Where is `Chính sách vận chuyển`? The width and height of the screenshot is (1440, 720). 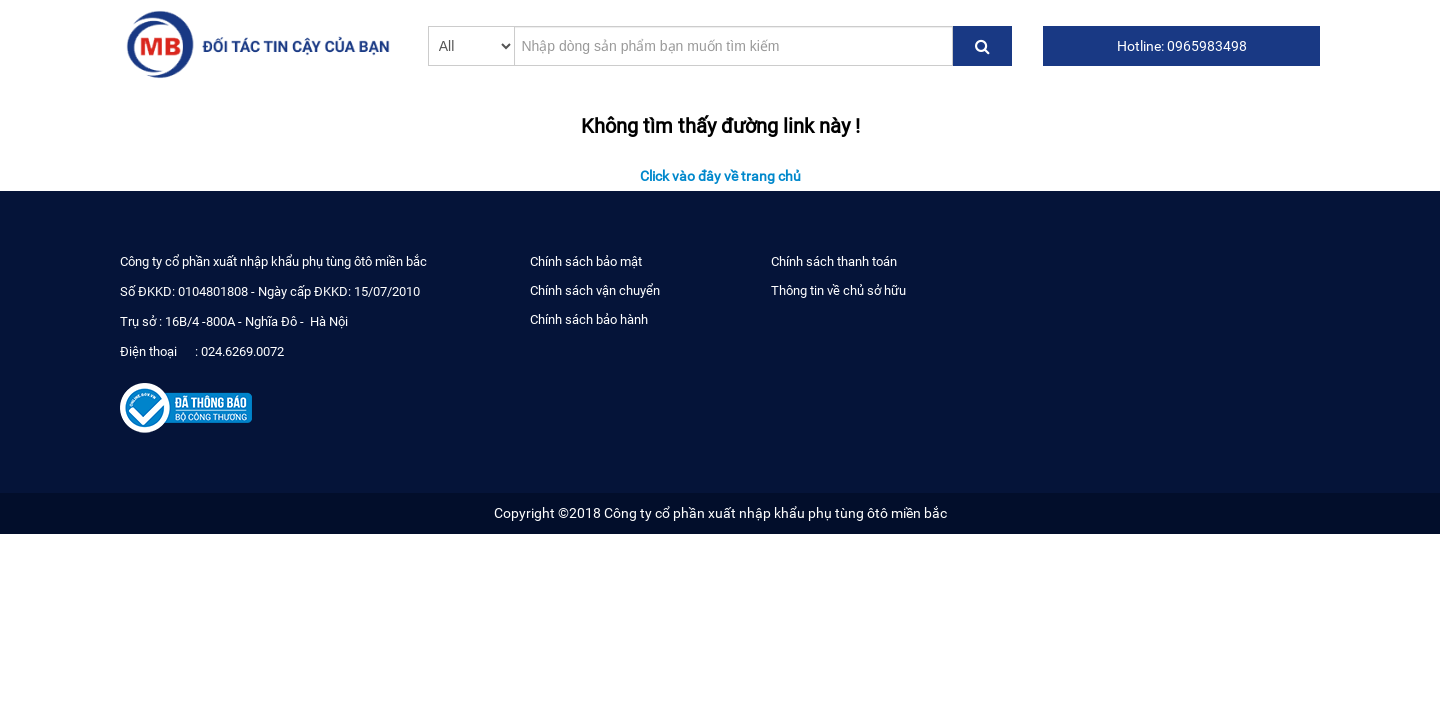
Chính sách vận chuyển is located at coordinates (595, 290).